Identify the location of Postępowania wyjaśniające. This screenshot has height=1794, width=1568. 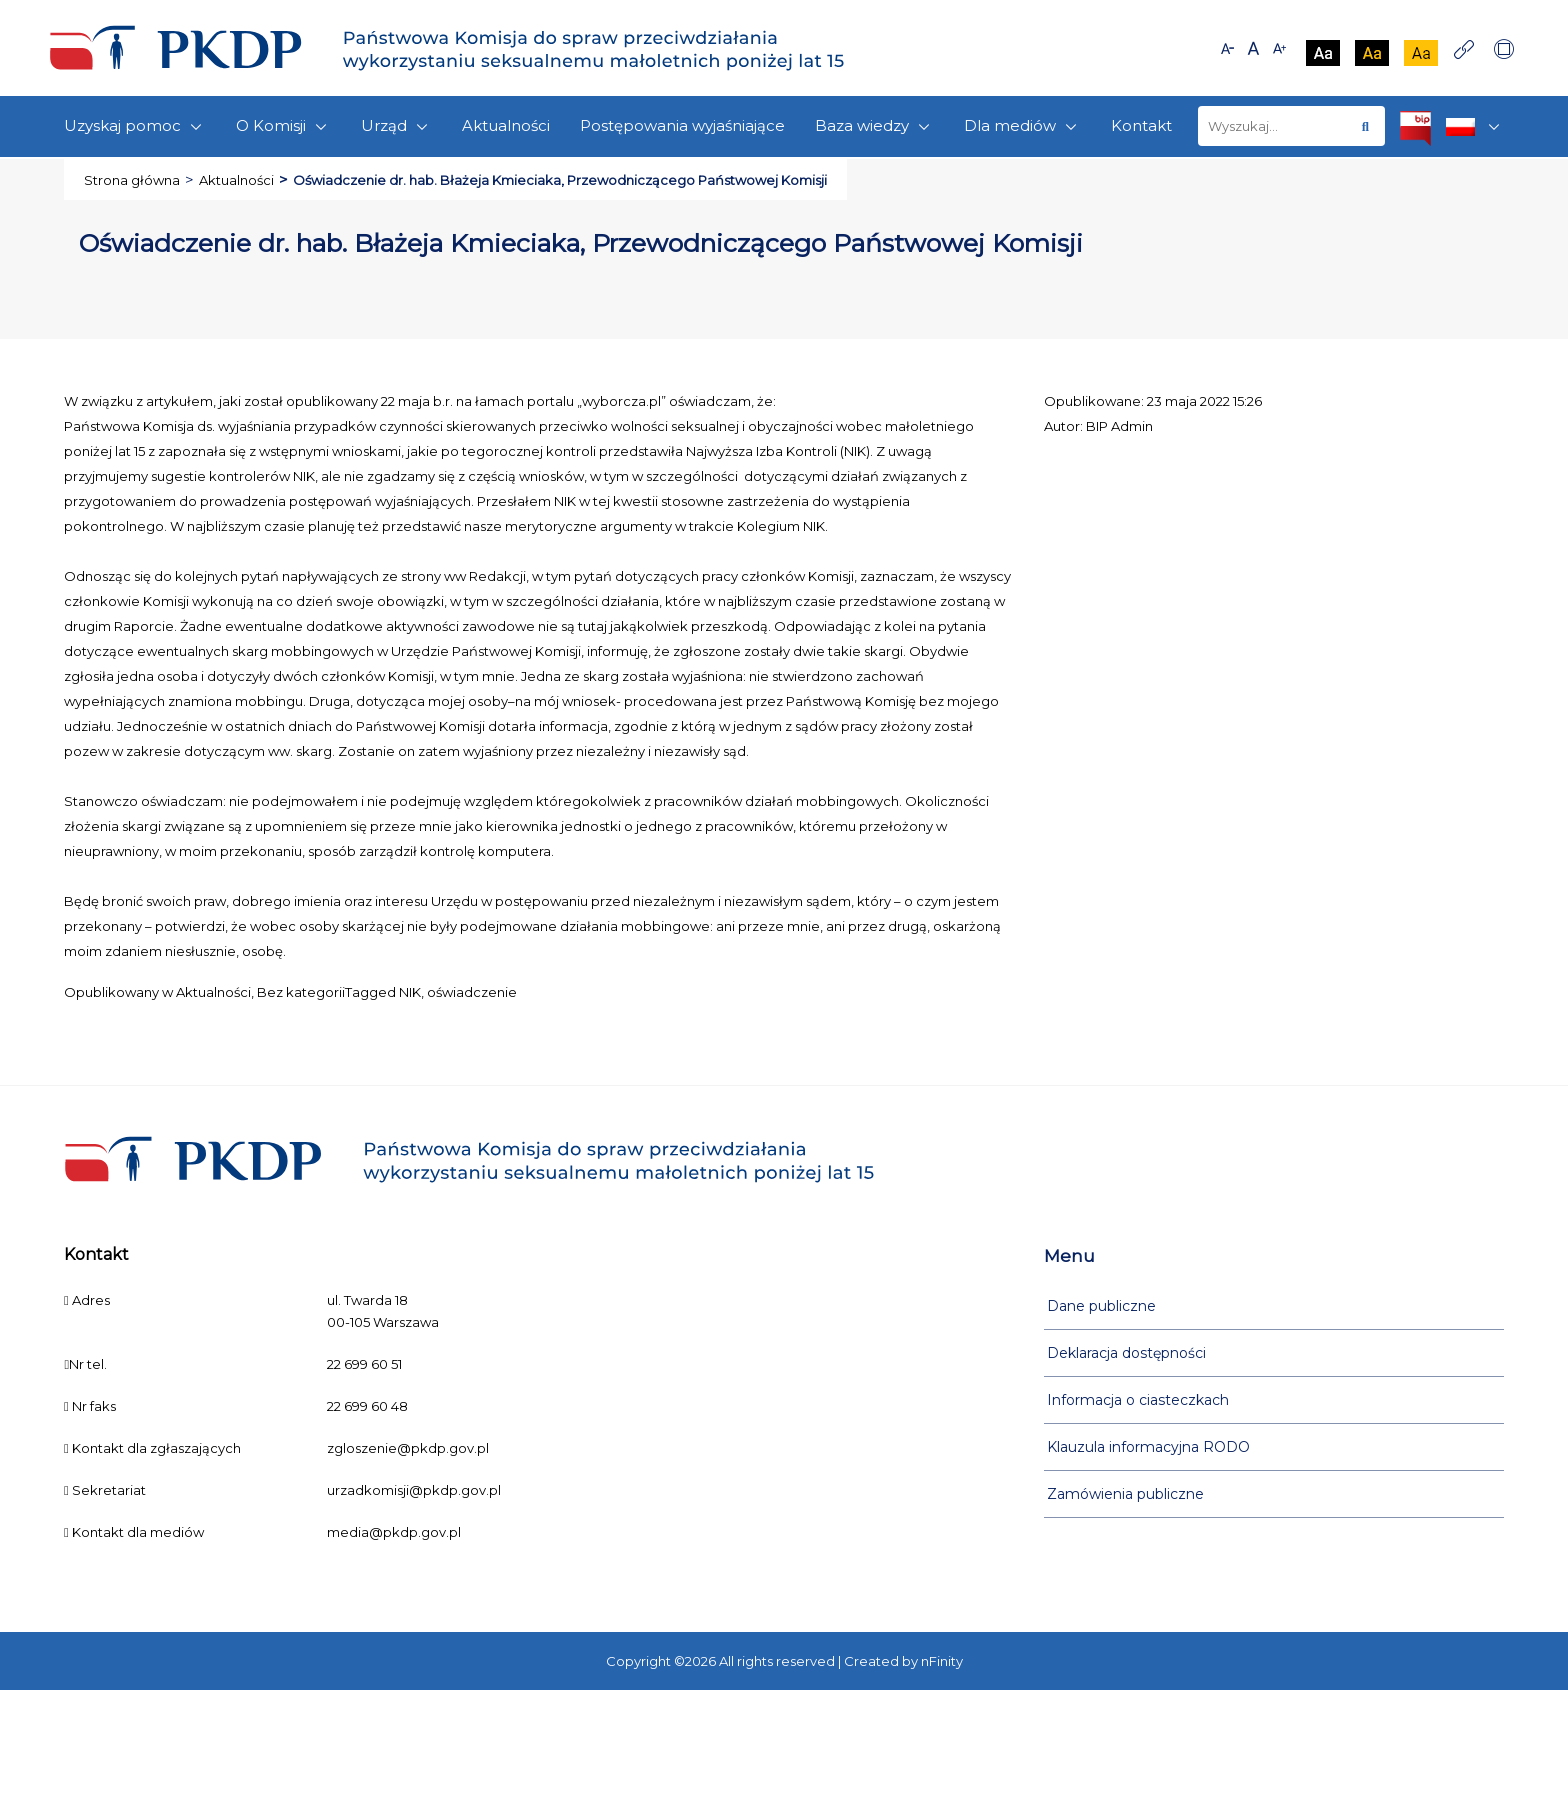
(682, 125).